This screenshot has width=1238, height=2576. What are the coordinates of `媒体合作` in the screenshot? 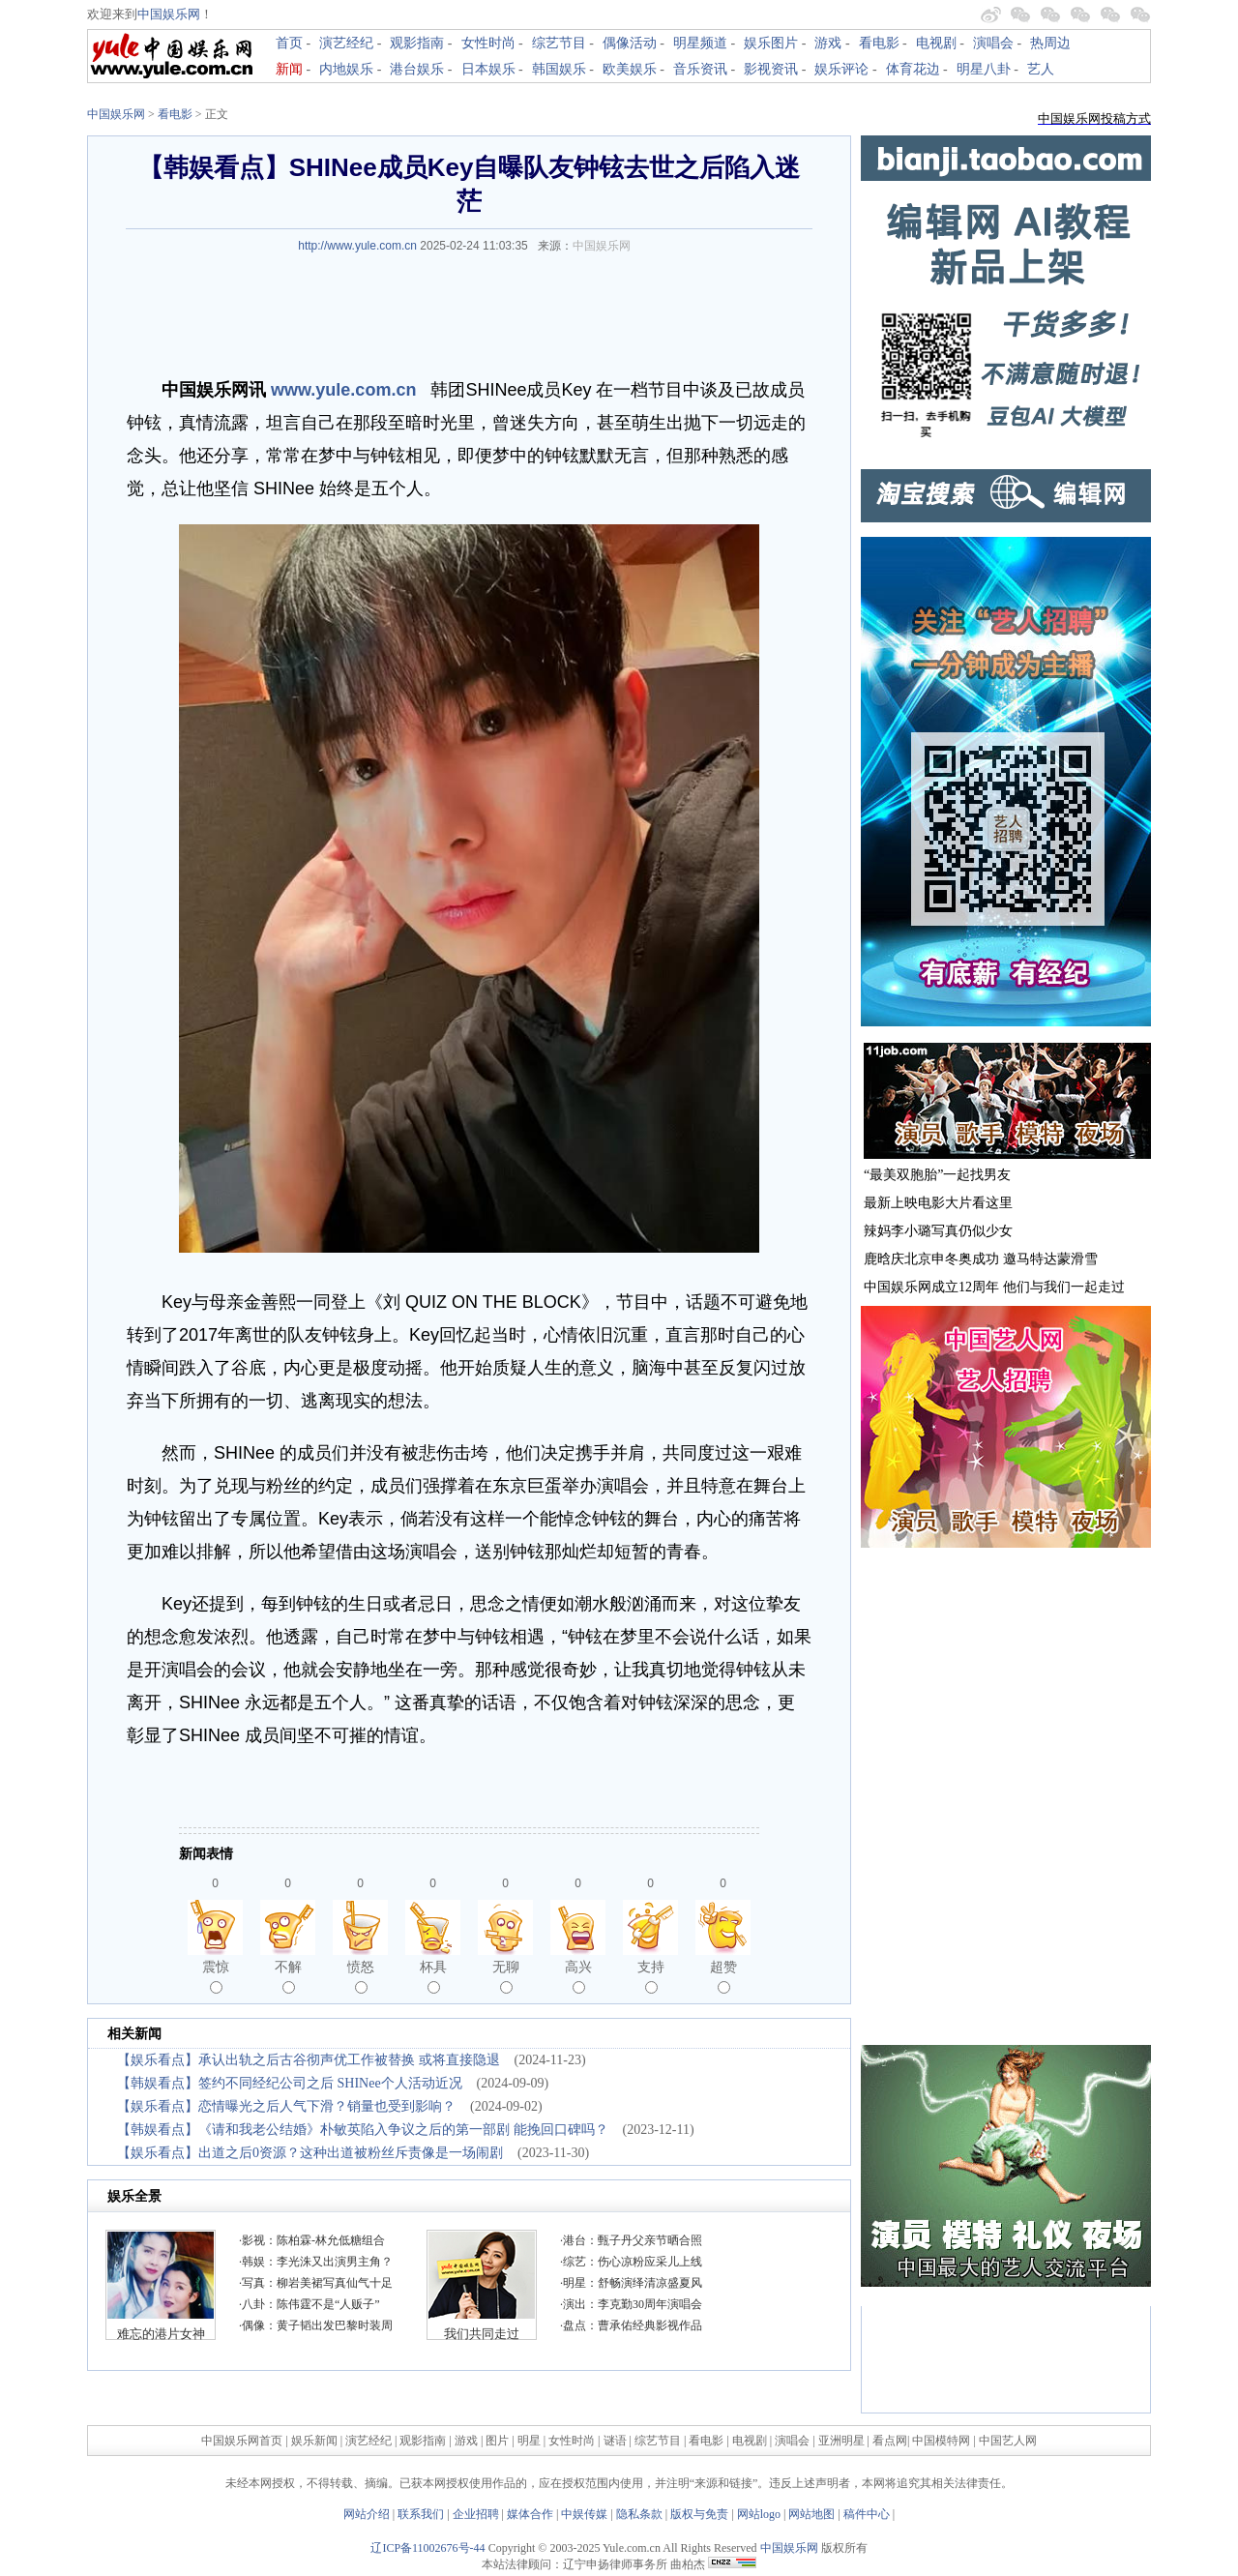 It's located at (530, 2514).